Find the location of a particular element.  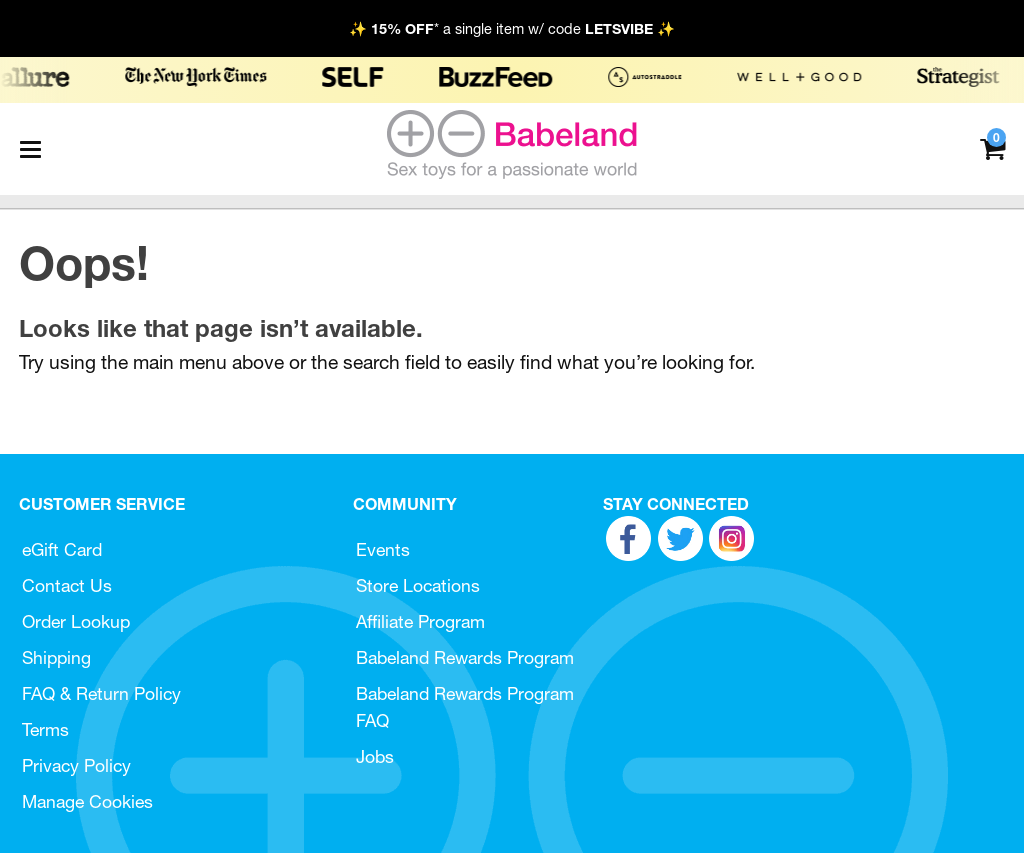

FAQ & Return Policy is located at coordinates (101, 693).